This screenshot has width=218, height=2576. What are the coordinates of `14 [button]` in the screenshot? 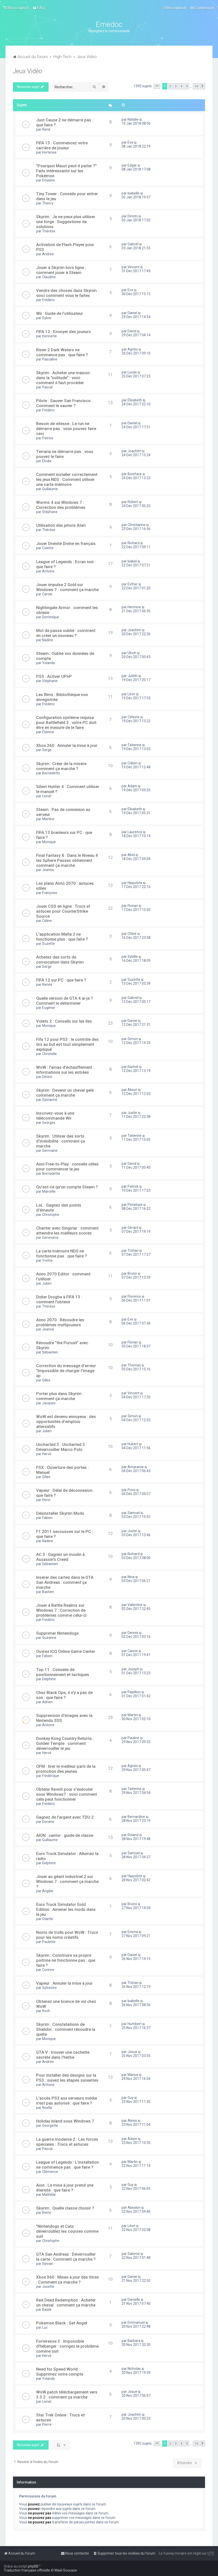 It's located at (196, 86).